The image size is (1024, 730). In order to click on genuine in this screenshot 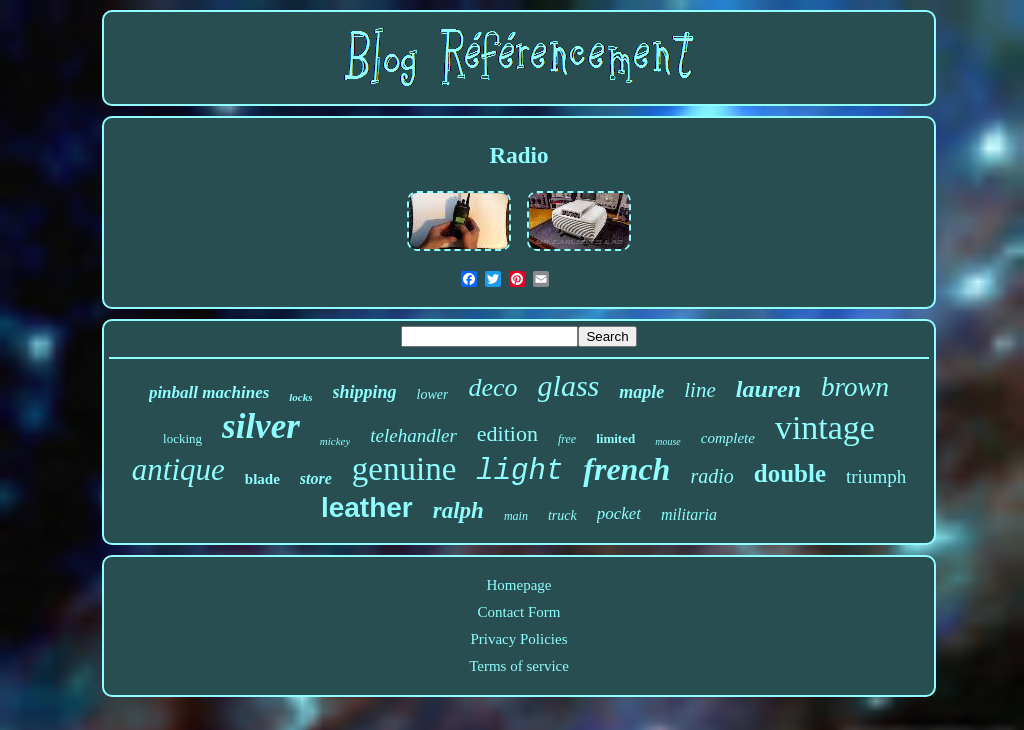, I will do `click(404, 469)`.